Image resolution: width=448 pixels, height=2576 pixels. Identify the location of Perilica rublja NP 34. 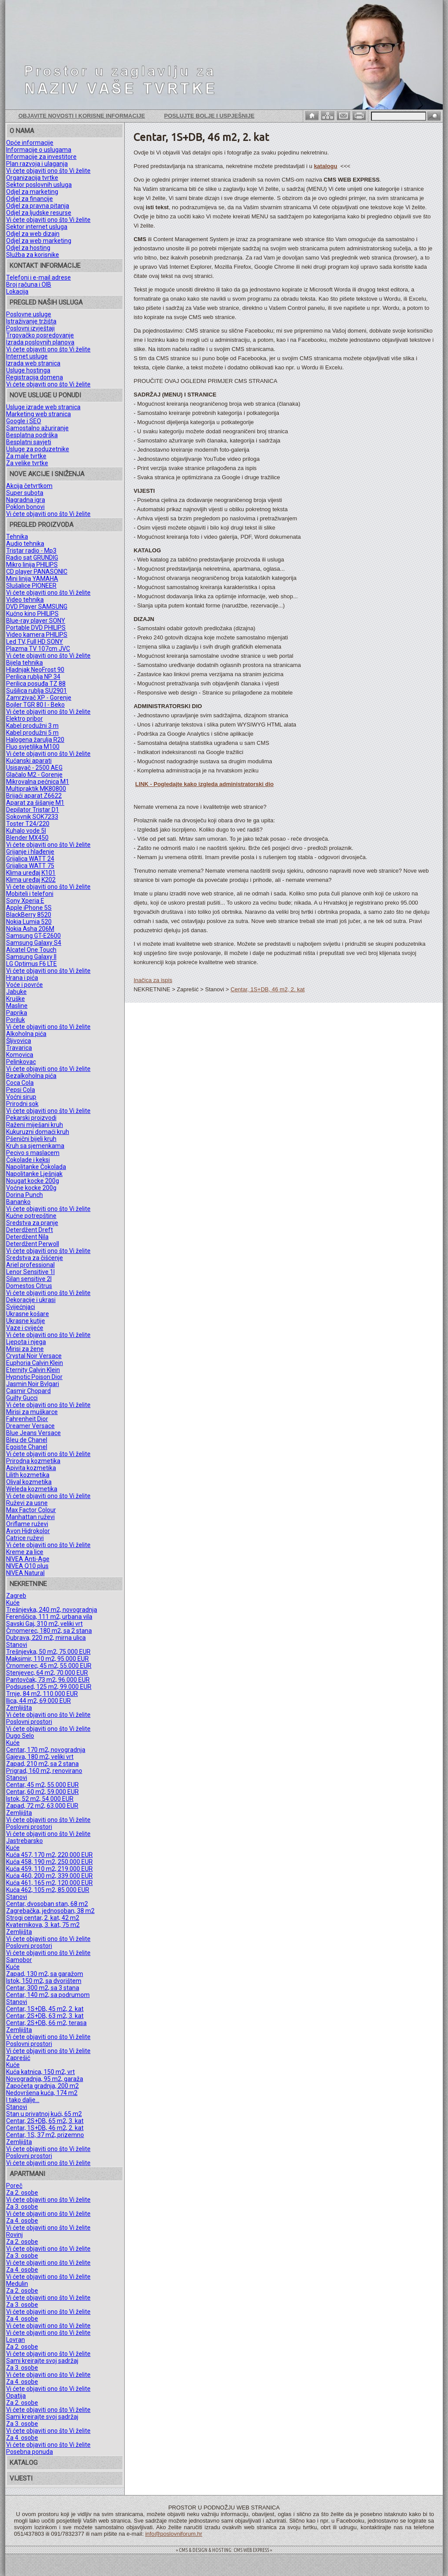
(33, 676).